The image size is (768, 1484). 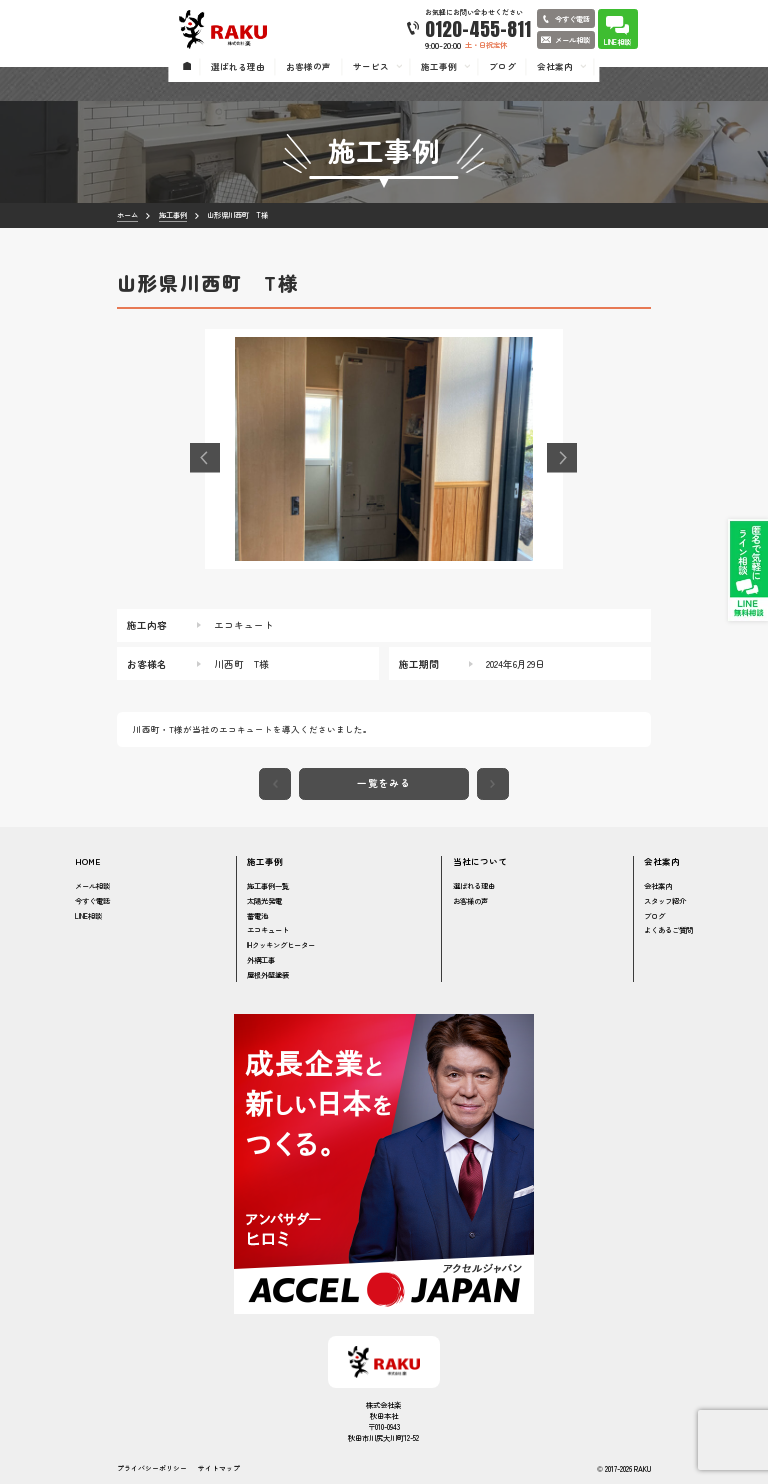 What do you see at coordinates (219, 1468) in the screenshot?
I see `サイトマップ` at bounding box center [219, 1468].